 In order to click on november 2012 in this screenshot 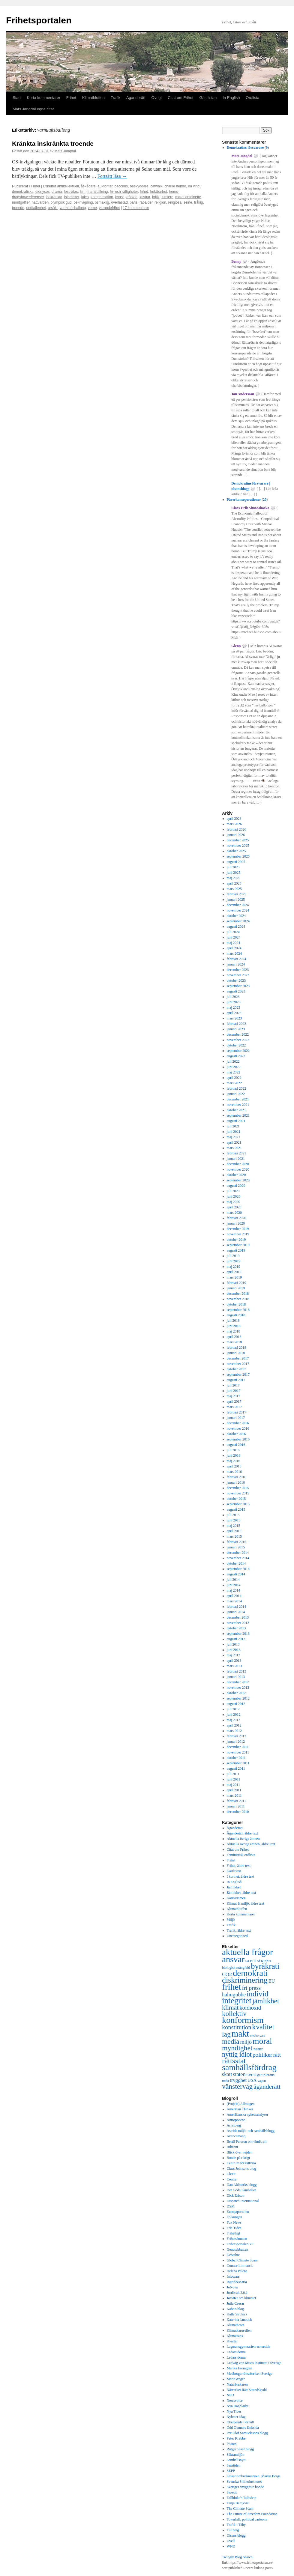, I will do `click(238, 1687)`.